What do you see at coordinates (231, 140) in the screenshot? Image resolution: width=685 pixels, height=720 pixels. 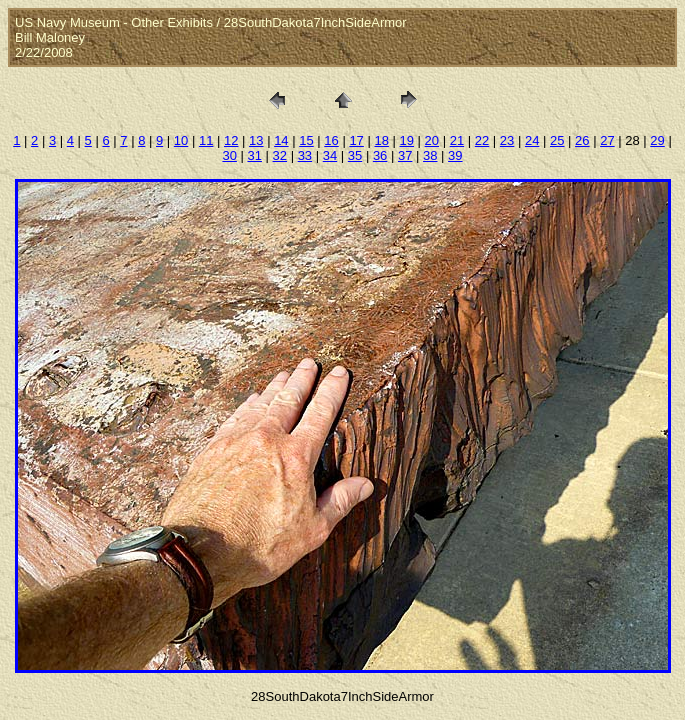 I see `12` at bounding box center [231, 140].